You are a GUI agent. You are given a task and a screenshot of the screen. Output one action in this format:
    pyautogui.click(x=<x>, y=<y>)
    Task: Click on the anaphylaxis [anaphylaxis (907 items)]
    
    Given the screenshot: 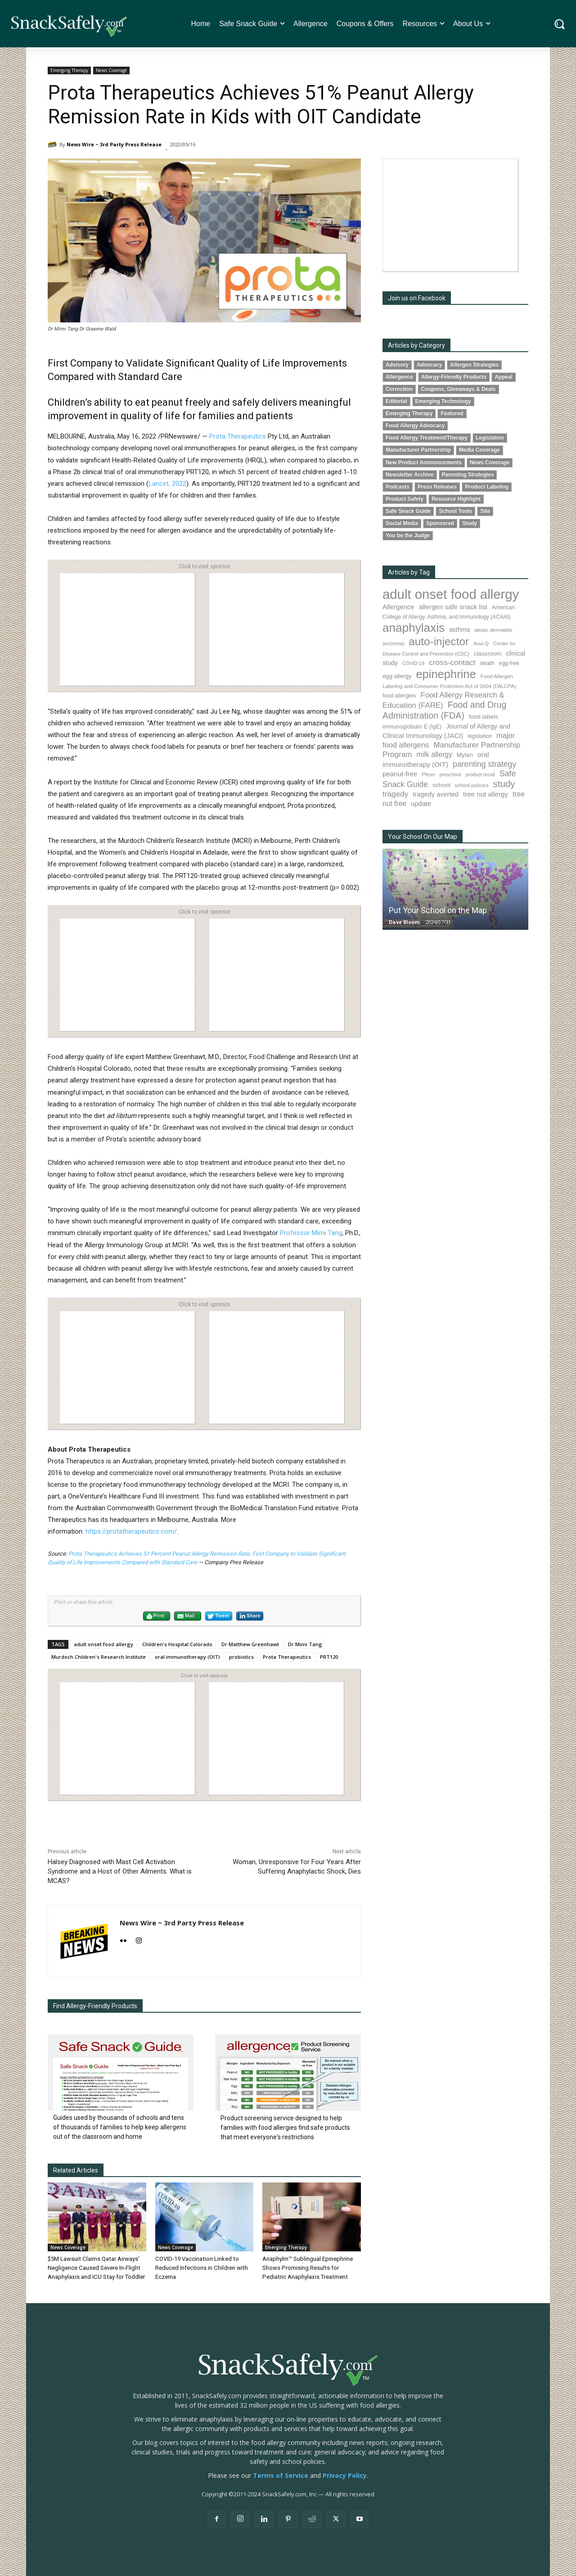 What is the action you would take?
    pyautogui.click(x=413, y=627)
    